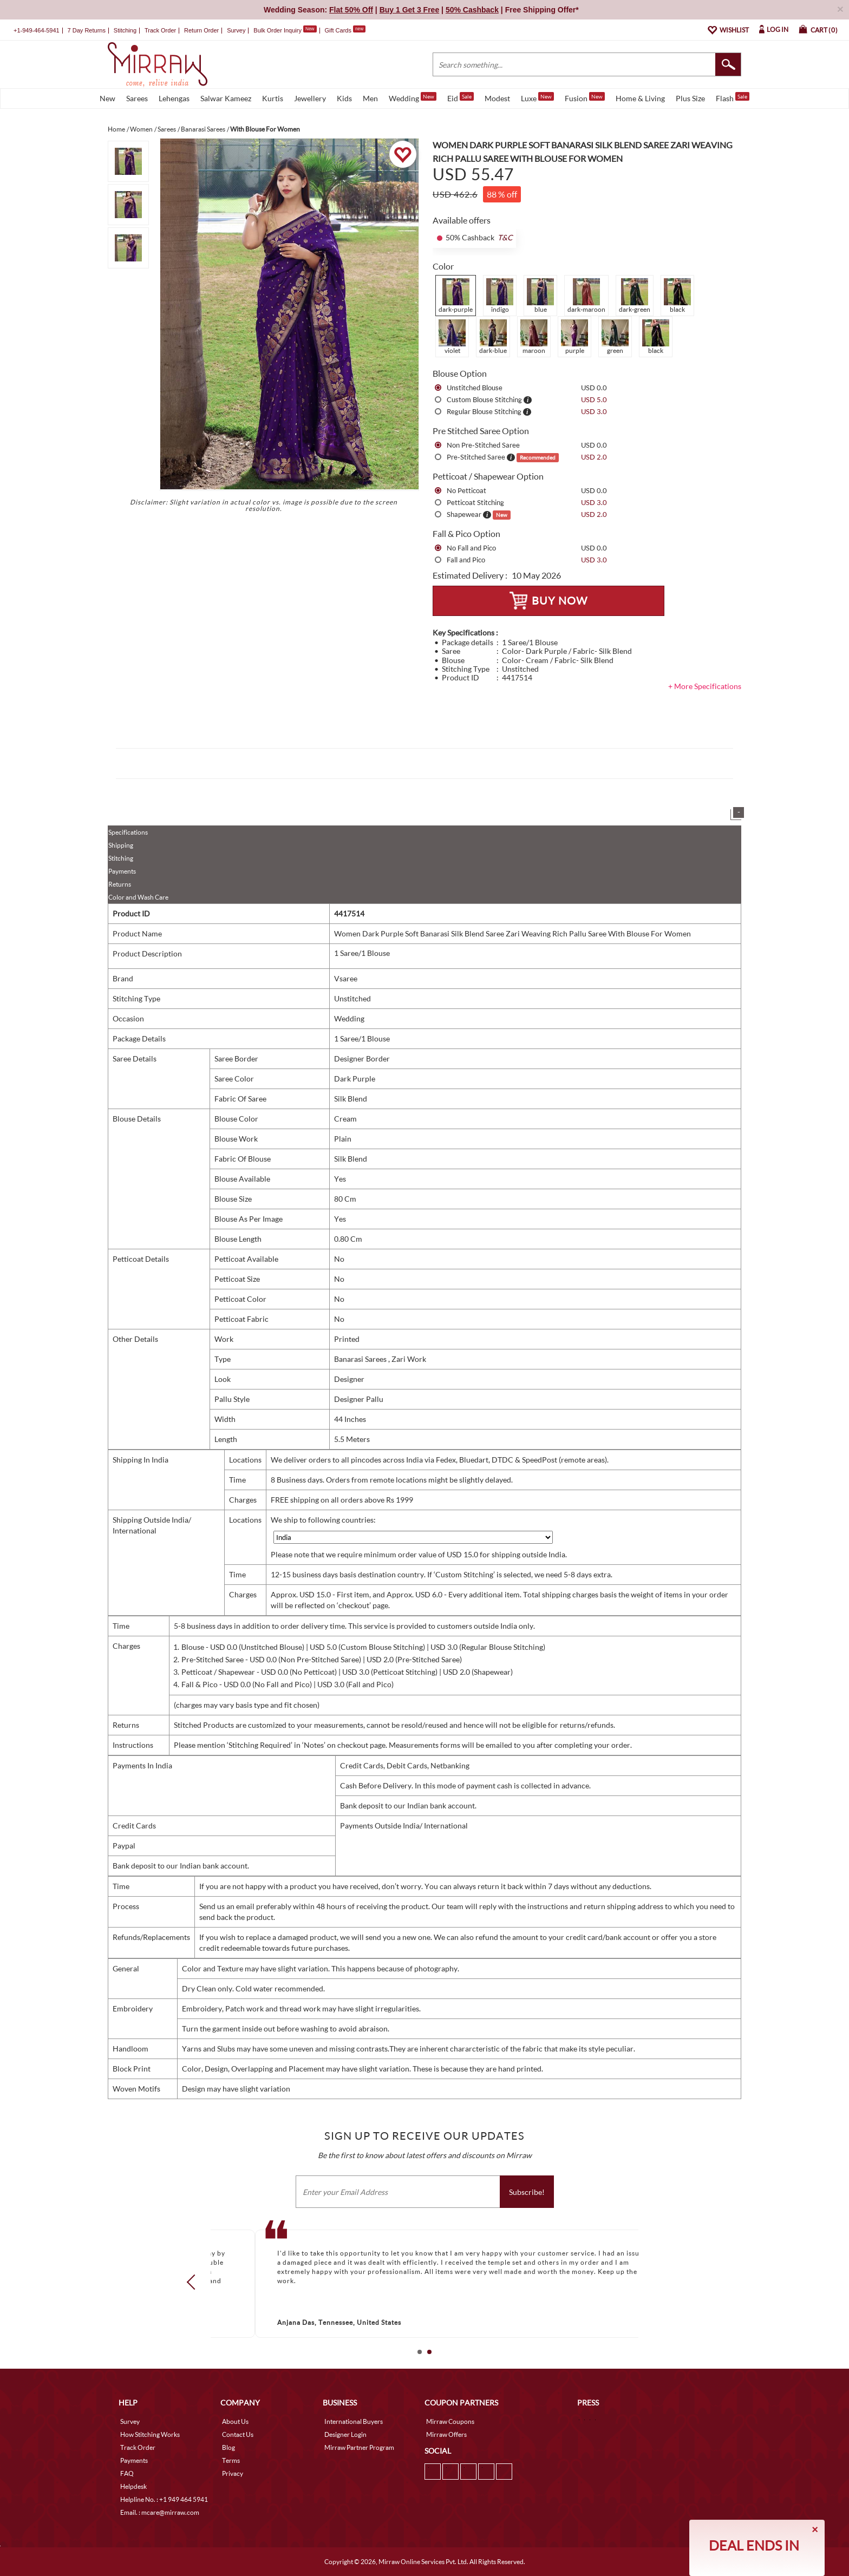 Image resolution: width=849 pixels, height=2576 pixels. What do you see at coordinates (345, 2434) in the screenshot?
I see `Designer Login` at bounding box center [345, 2434].